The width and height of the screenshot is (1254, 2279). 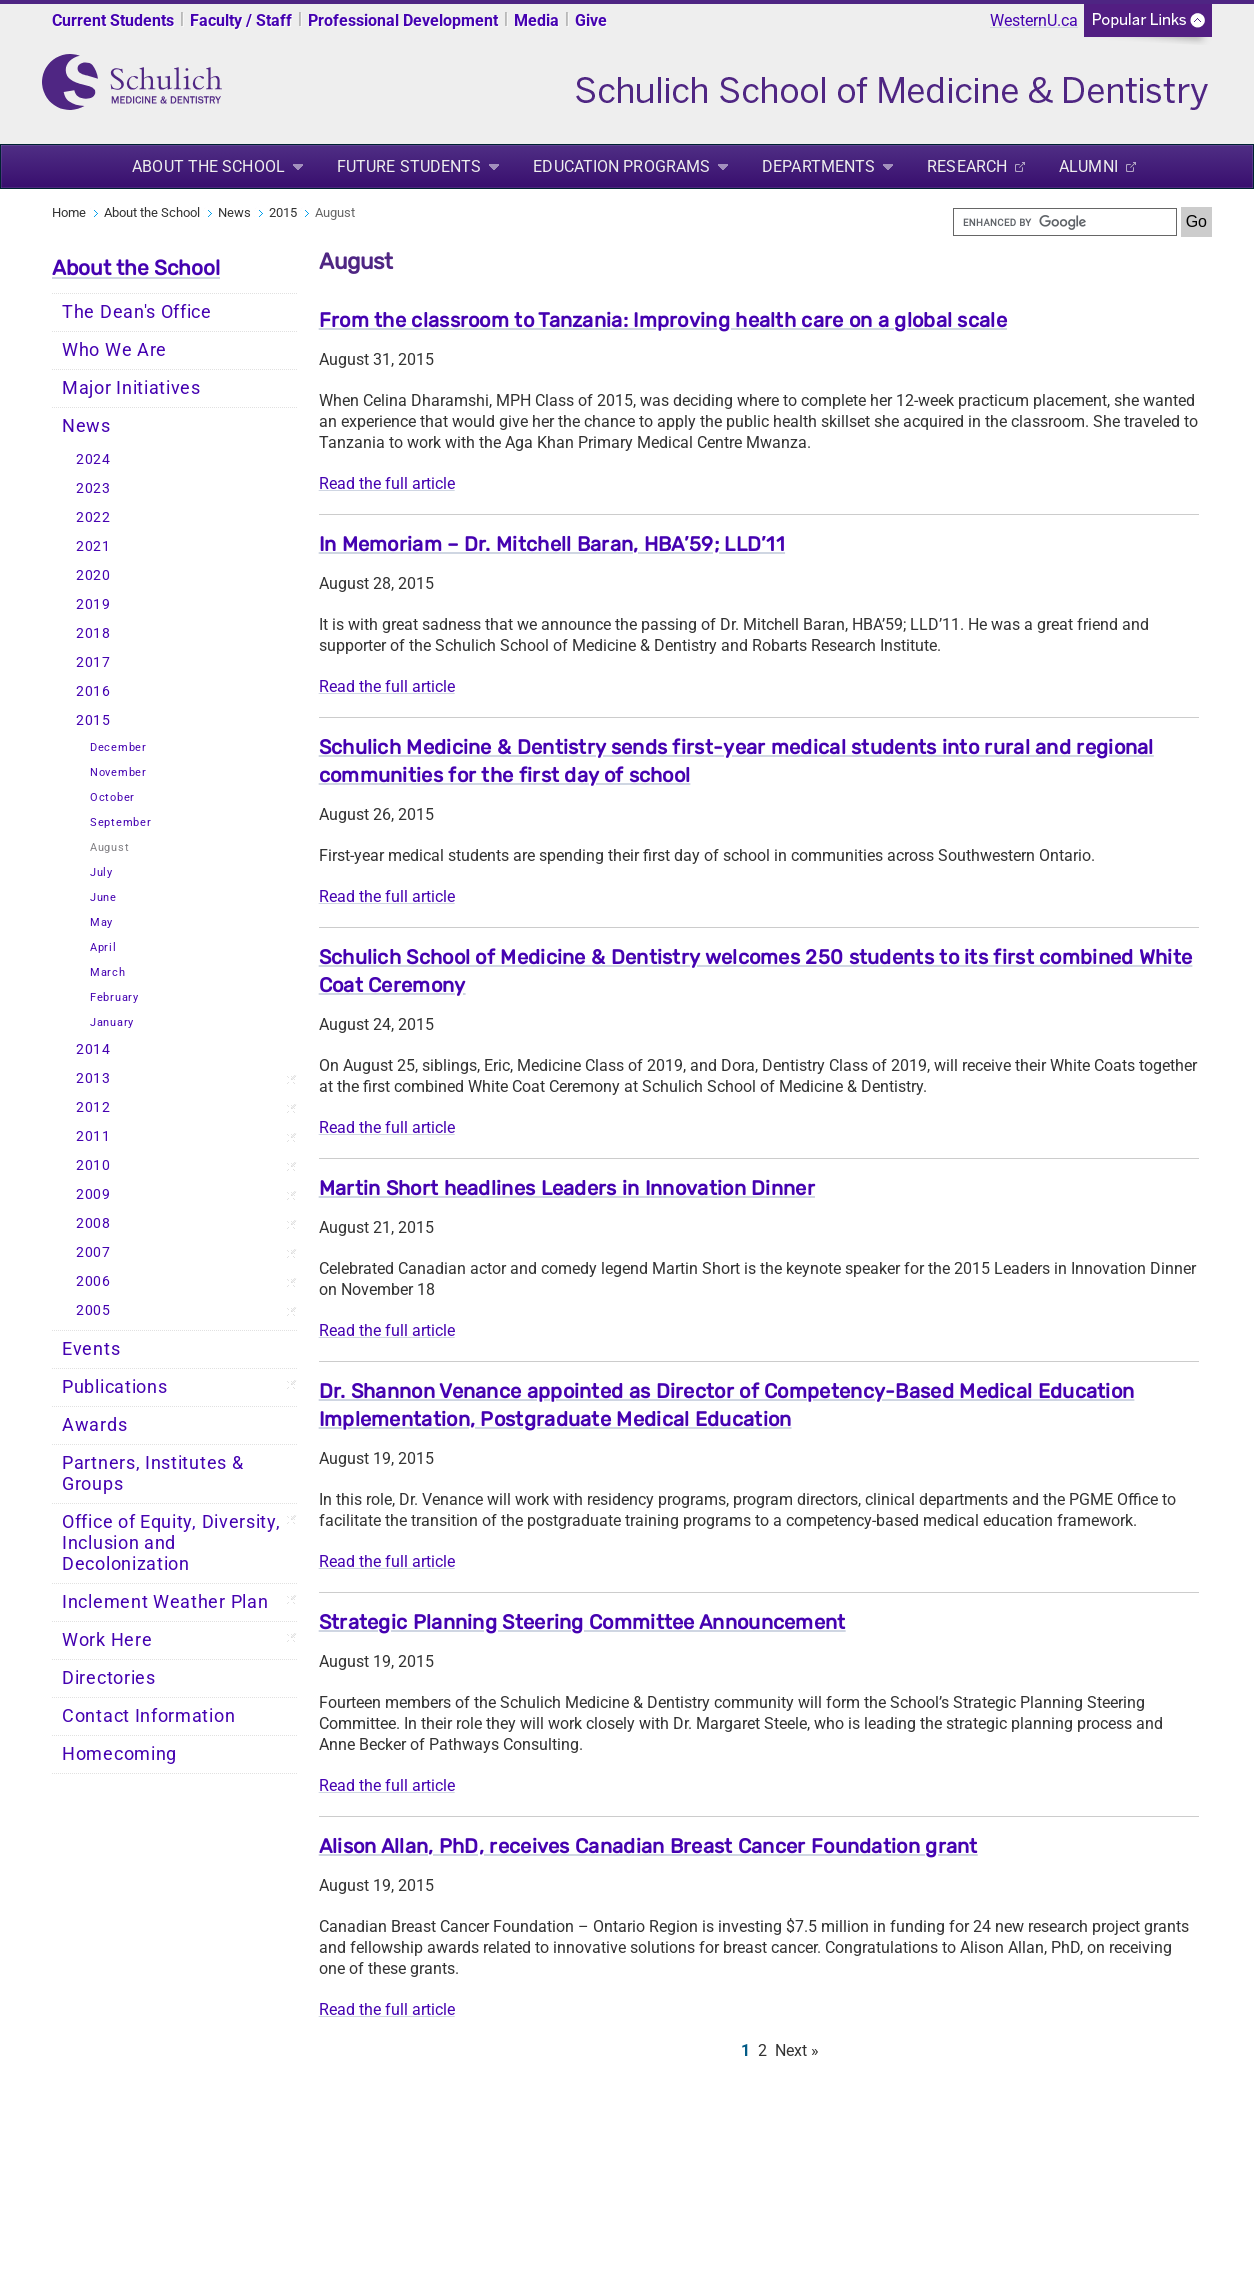 What do you see at coordinates (93, 691) in the screenshot?
I see `2016` at bounding box center [93, 691].